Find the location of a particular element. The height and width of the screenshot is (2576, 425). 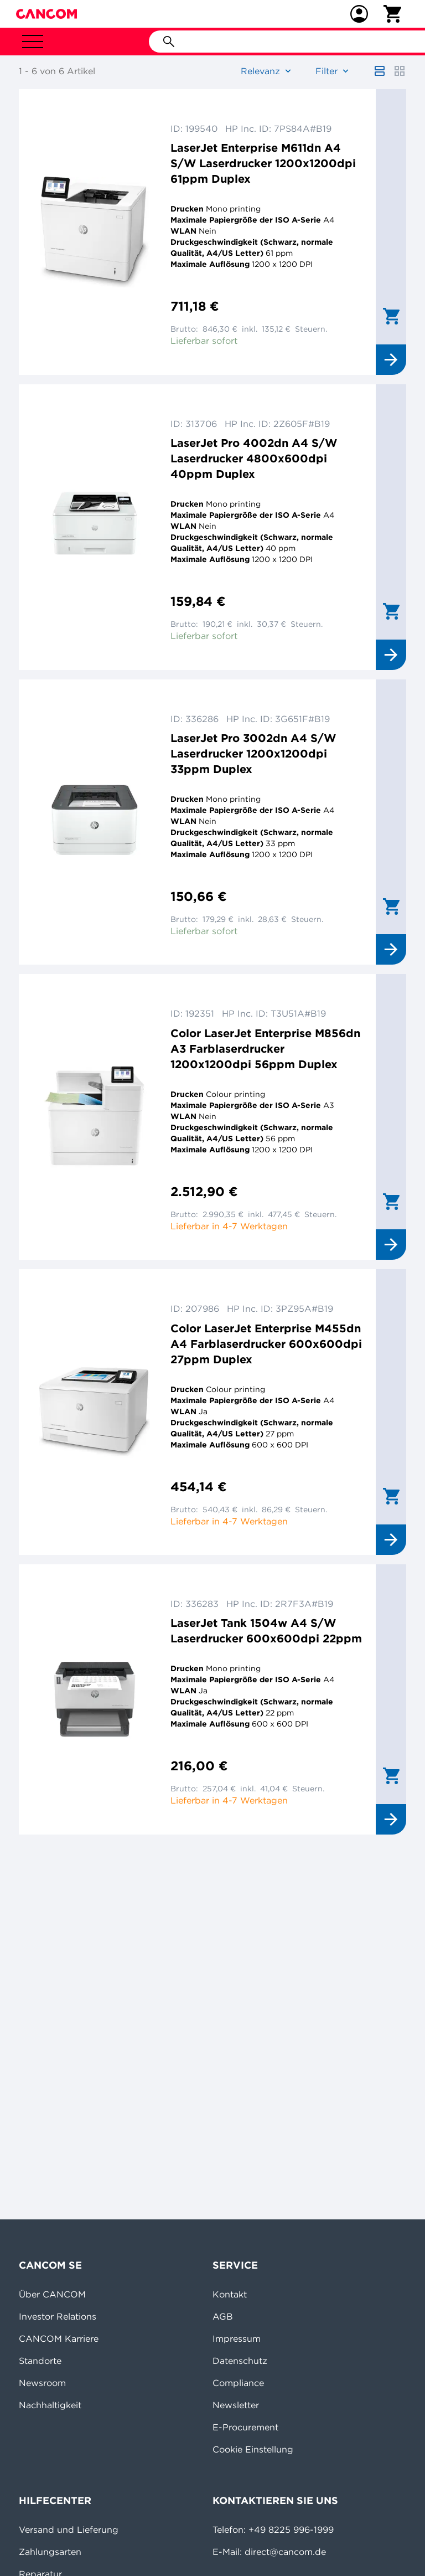

Newsroom is located at coordinates (42, 2382).